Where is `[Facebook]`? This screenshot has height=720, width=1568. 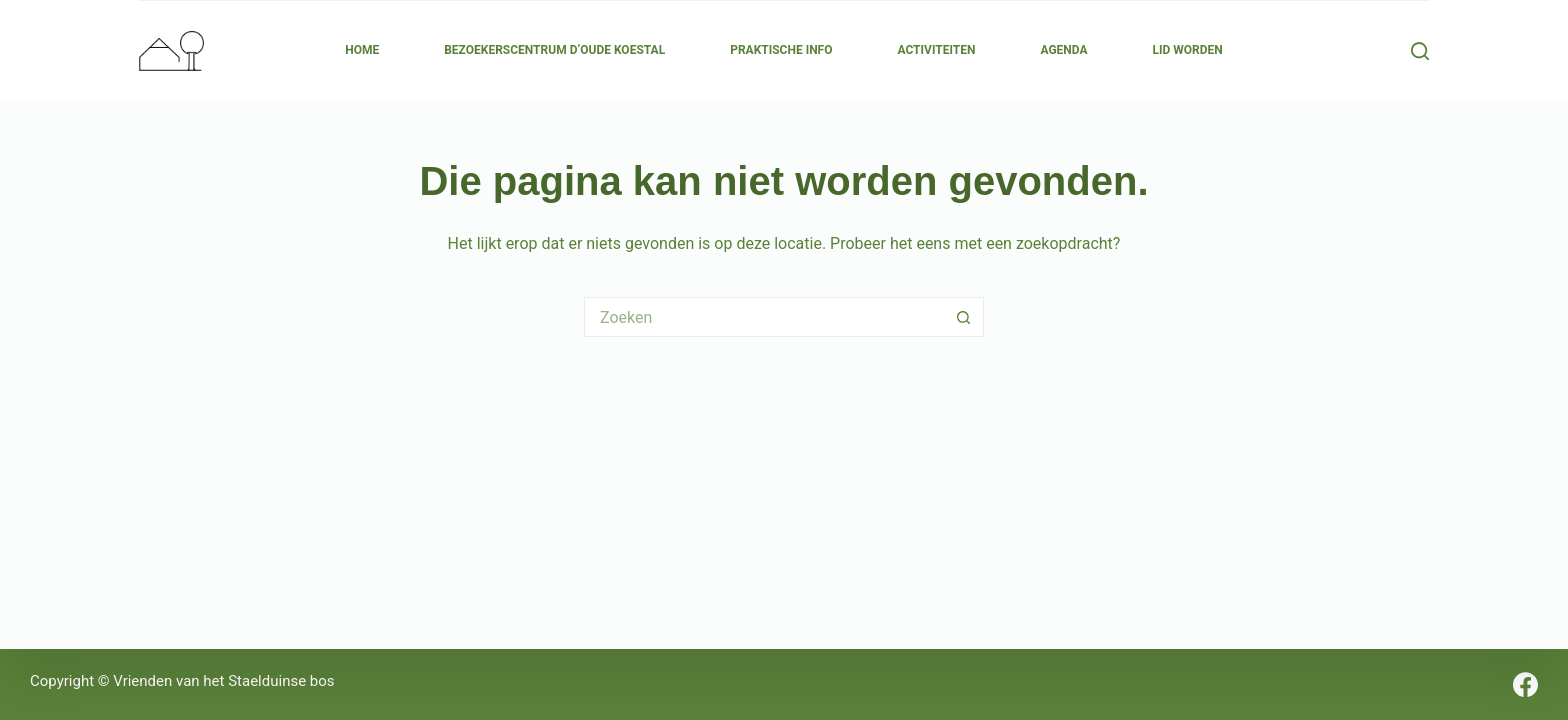 [Facebook] is located at coordinates (1525, 684).